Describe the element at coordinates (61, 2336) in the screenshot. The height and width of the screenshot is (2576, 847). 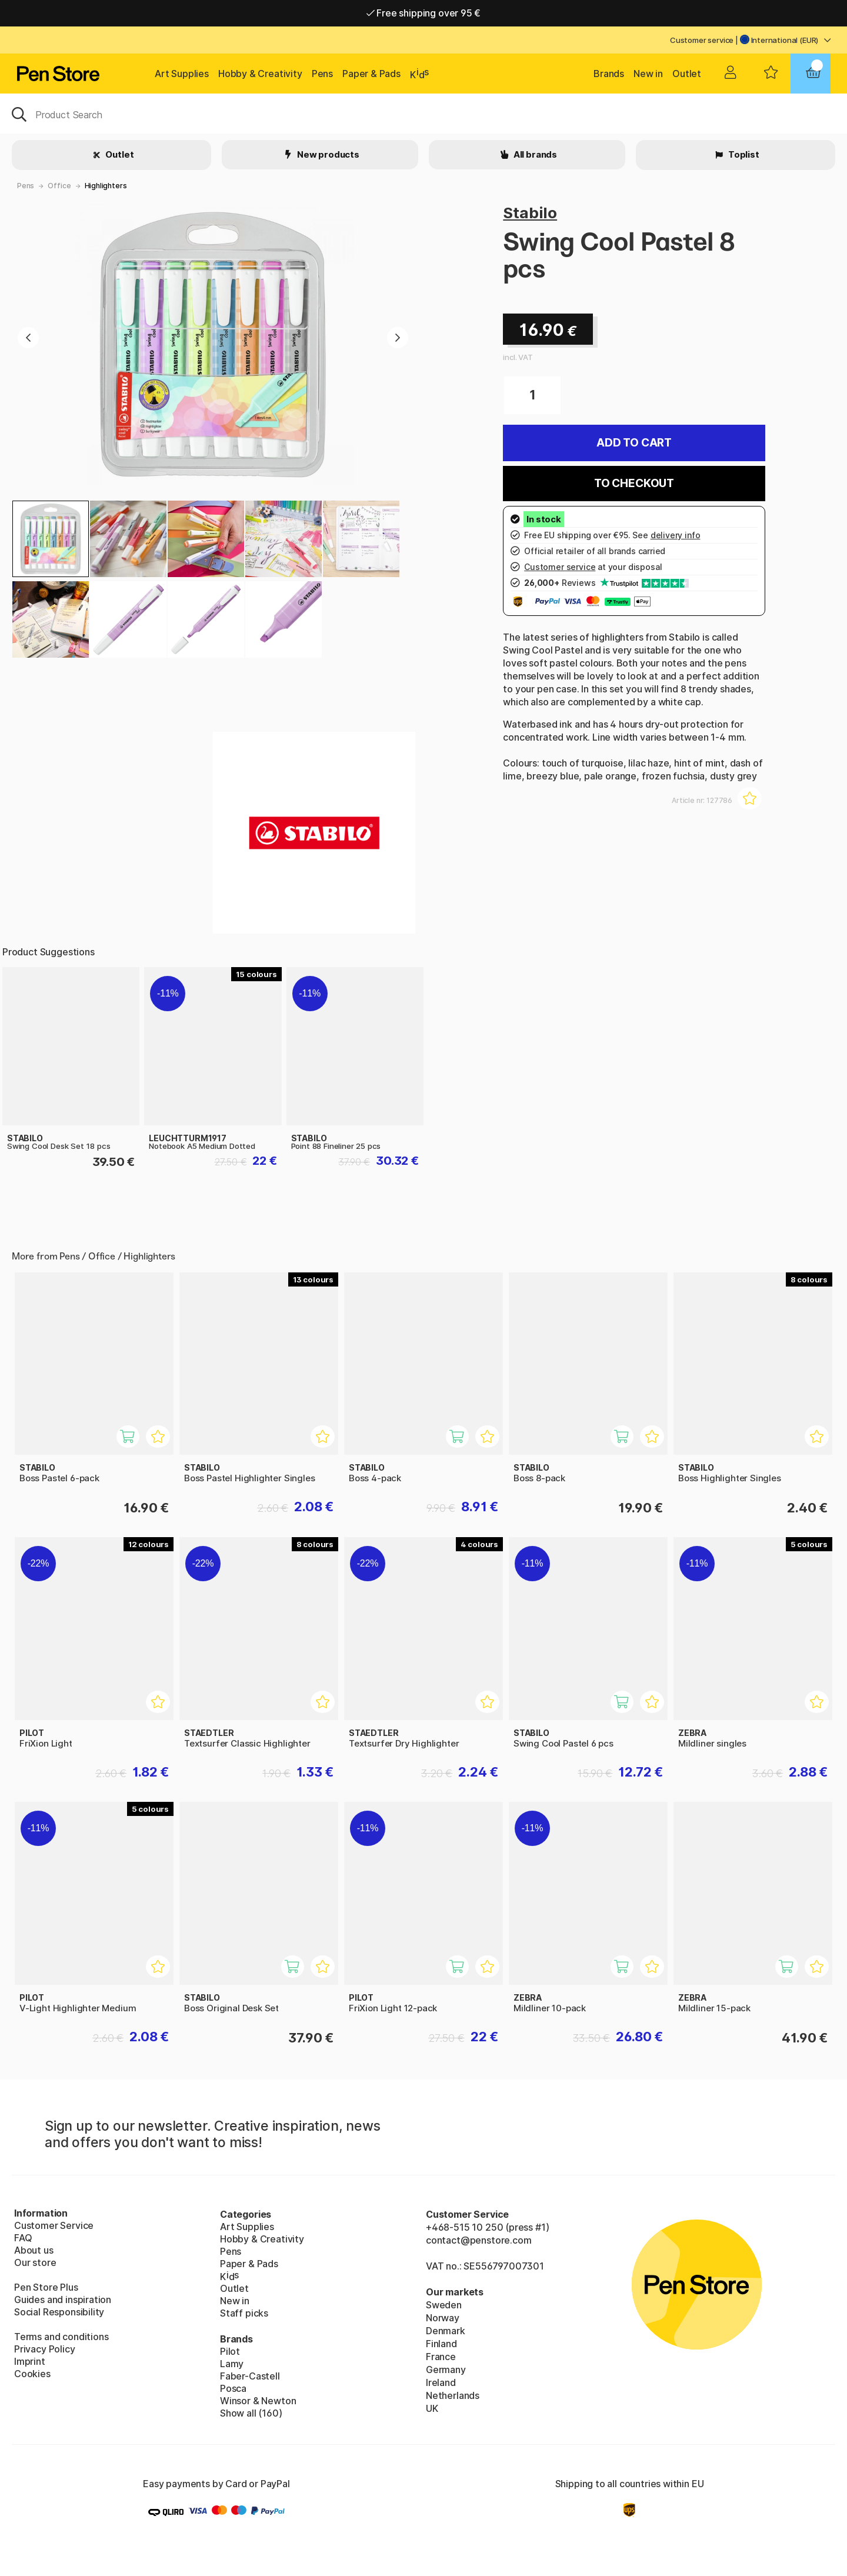
I see `Terms and conditions` at that location.